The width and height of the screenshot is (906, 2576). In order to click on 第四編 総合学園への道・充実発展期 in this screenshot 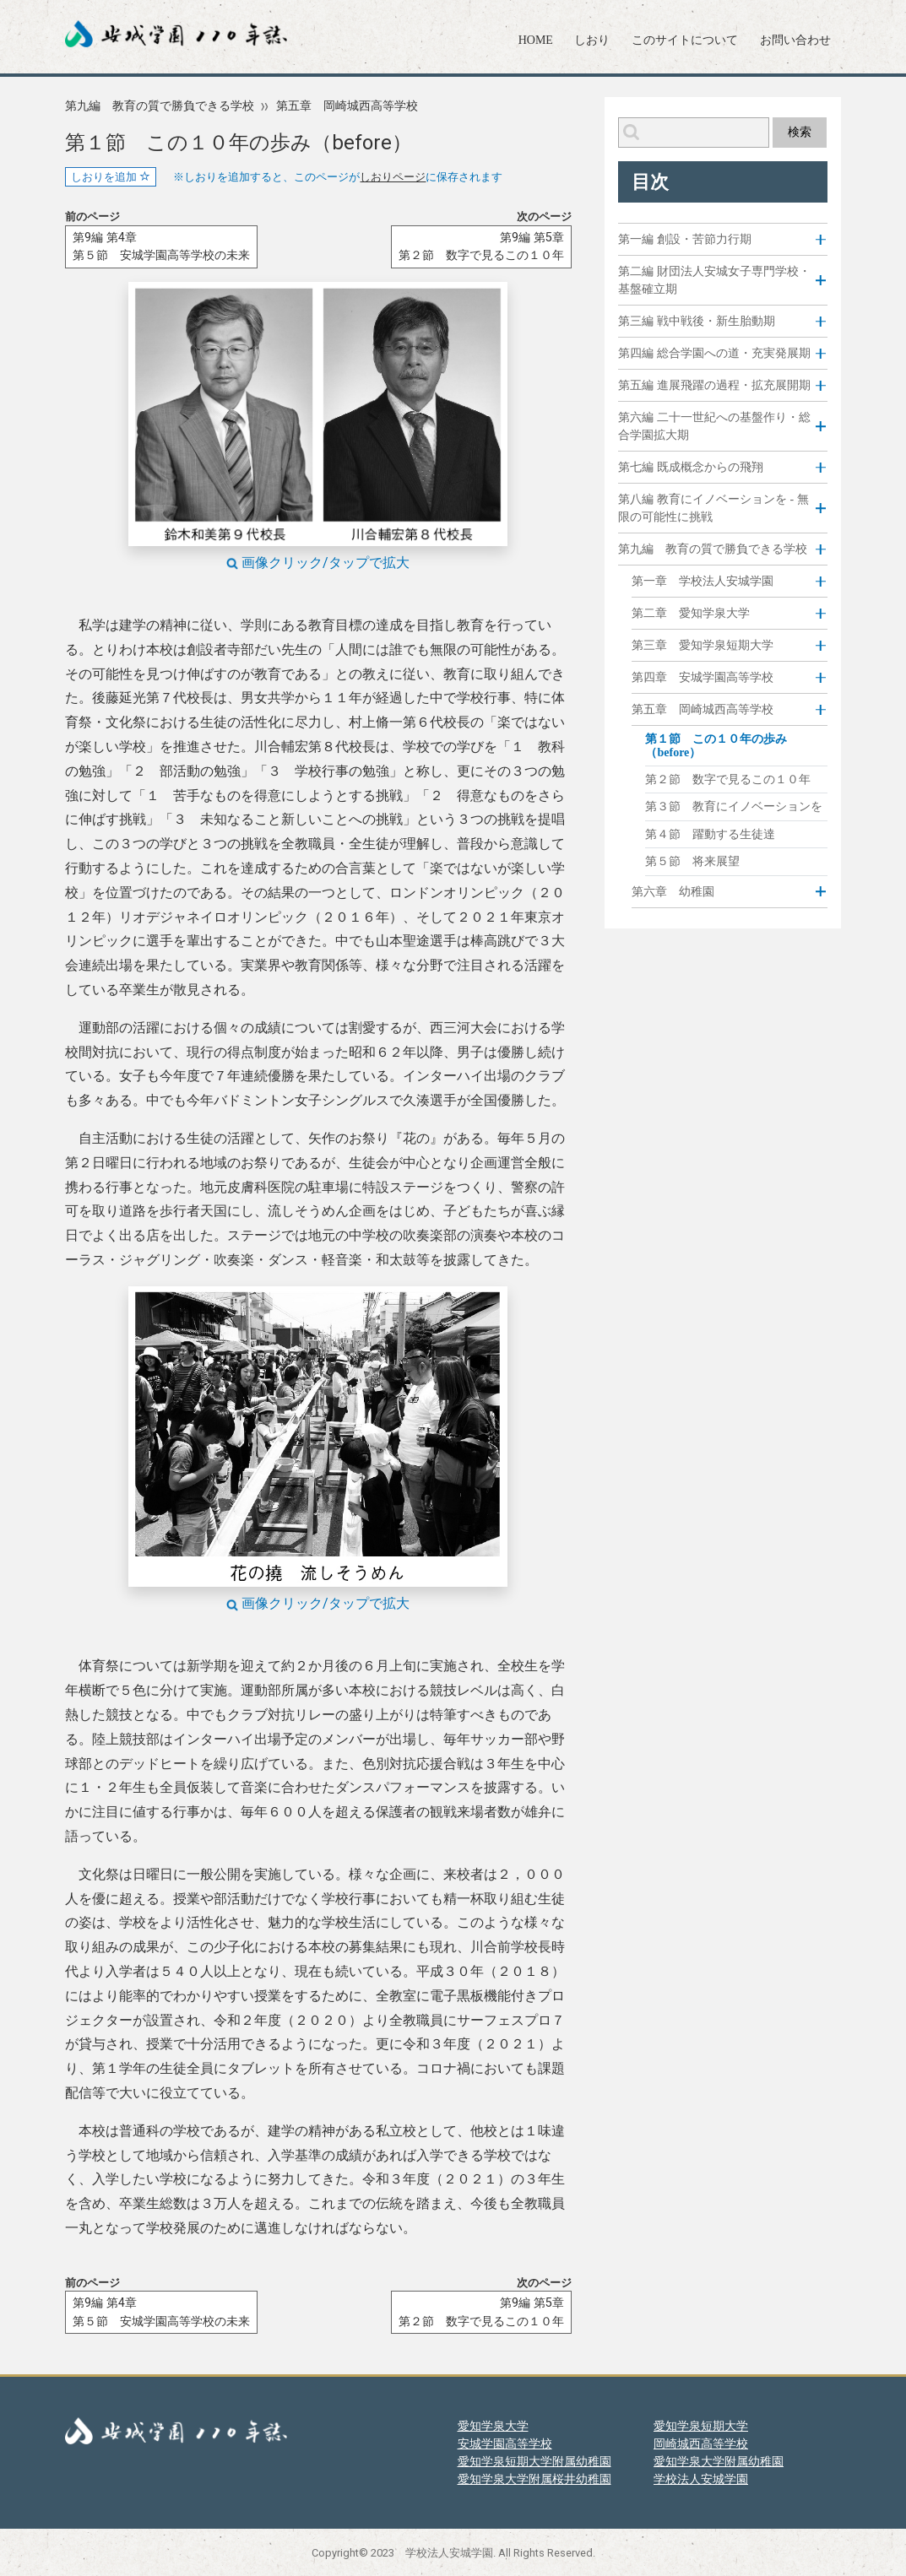, I will do `click(714, 353)`.